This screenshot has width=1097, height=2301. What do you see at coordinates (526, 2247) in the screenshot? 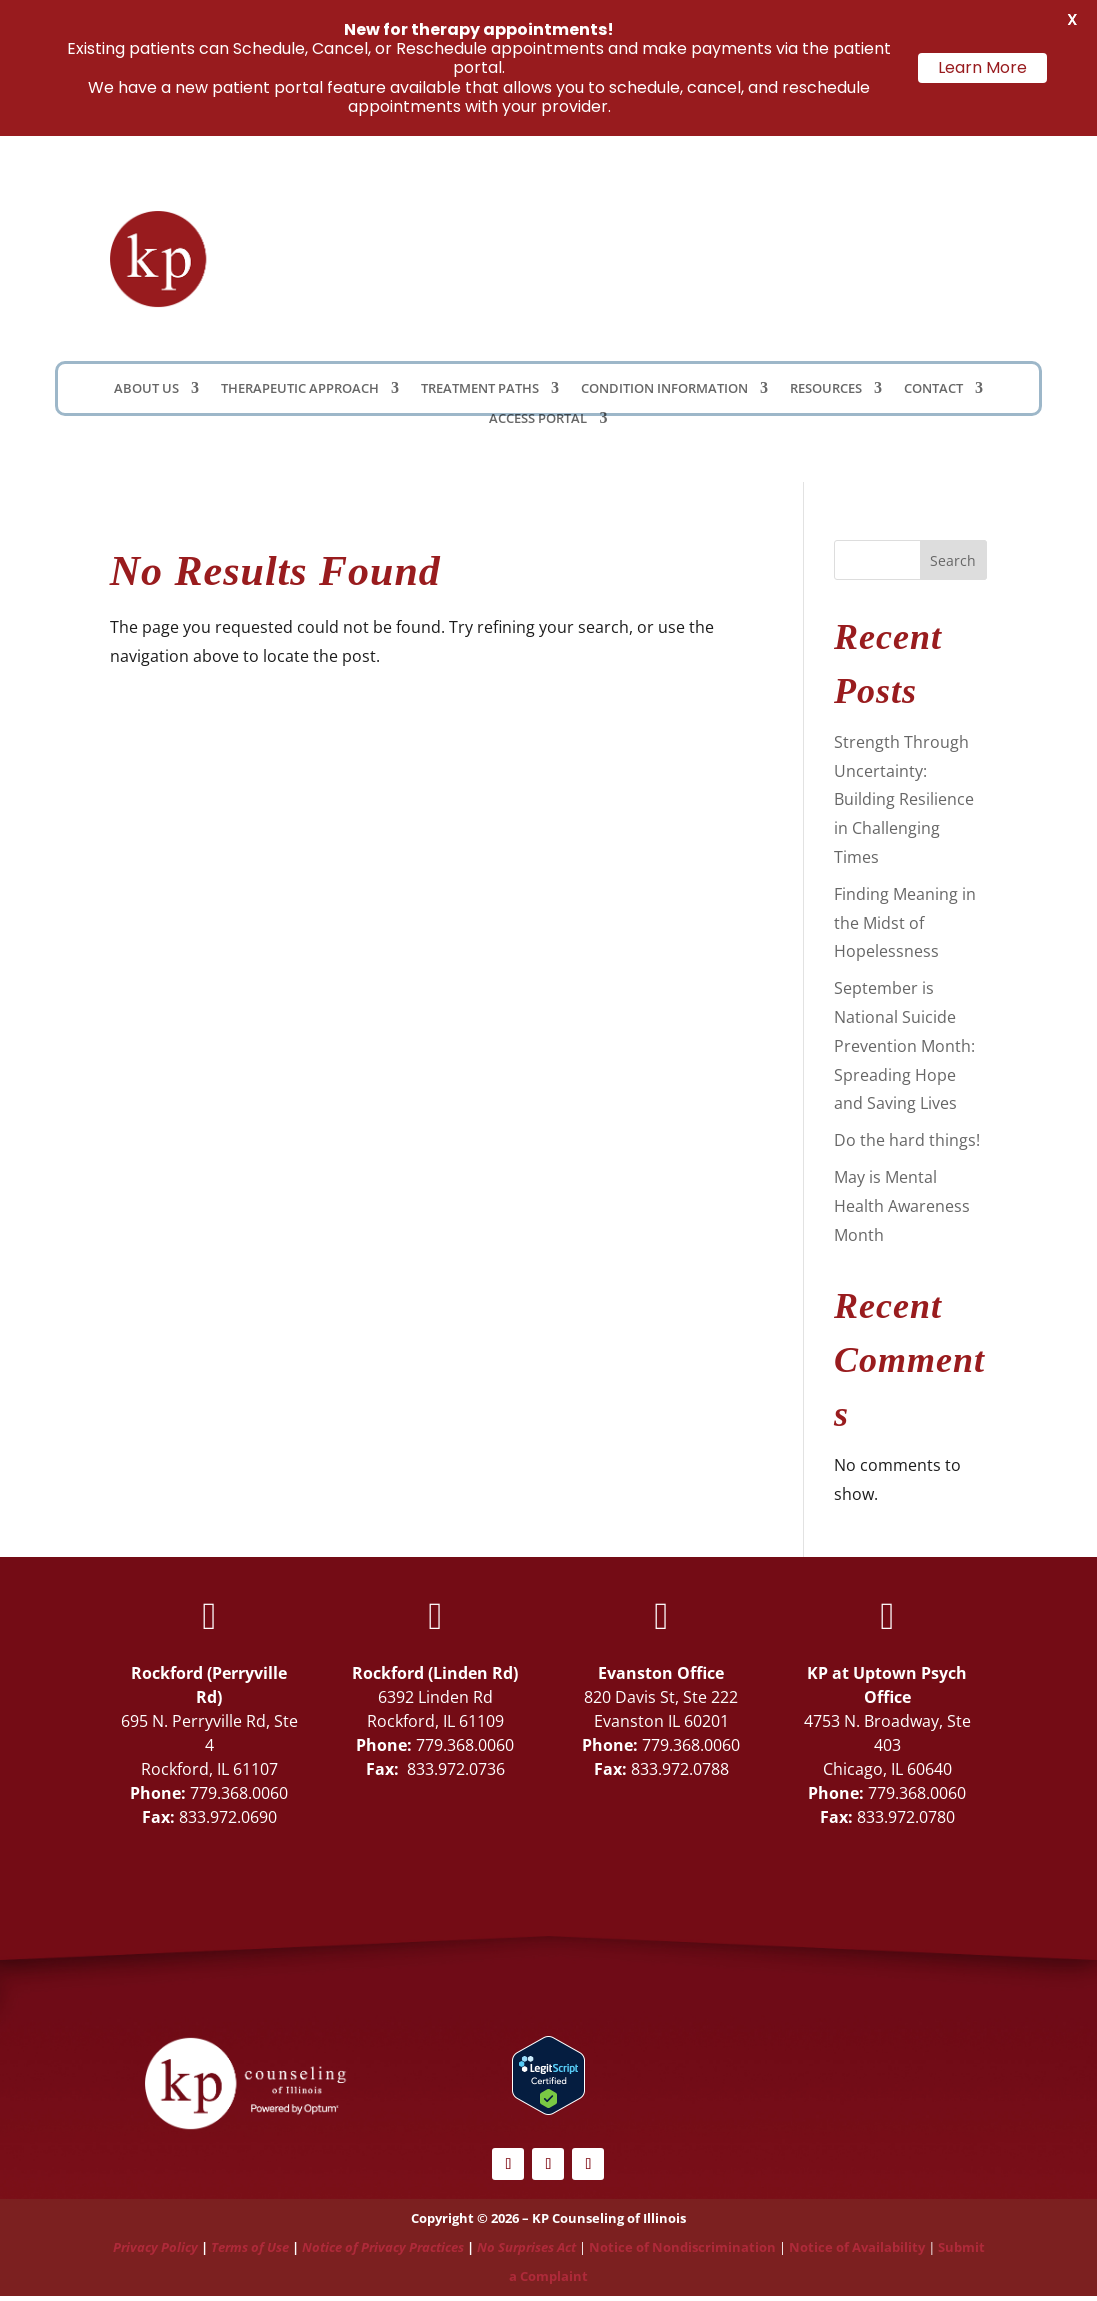
I see `No Surprises Act [Link No Surprises Act]` at bounding box center [526, 2247].